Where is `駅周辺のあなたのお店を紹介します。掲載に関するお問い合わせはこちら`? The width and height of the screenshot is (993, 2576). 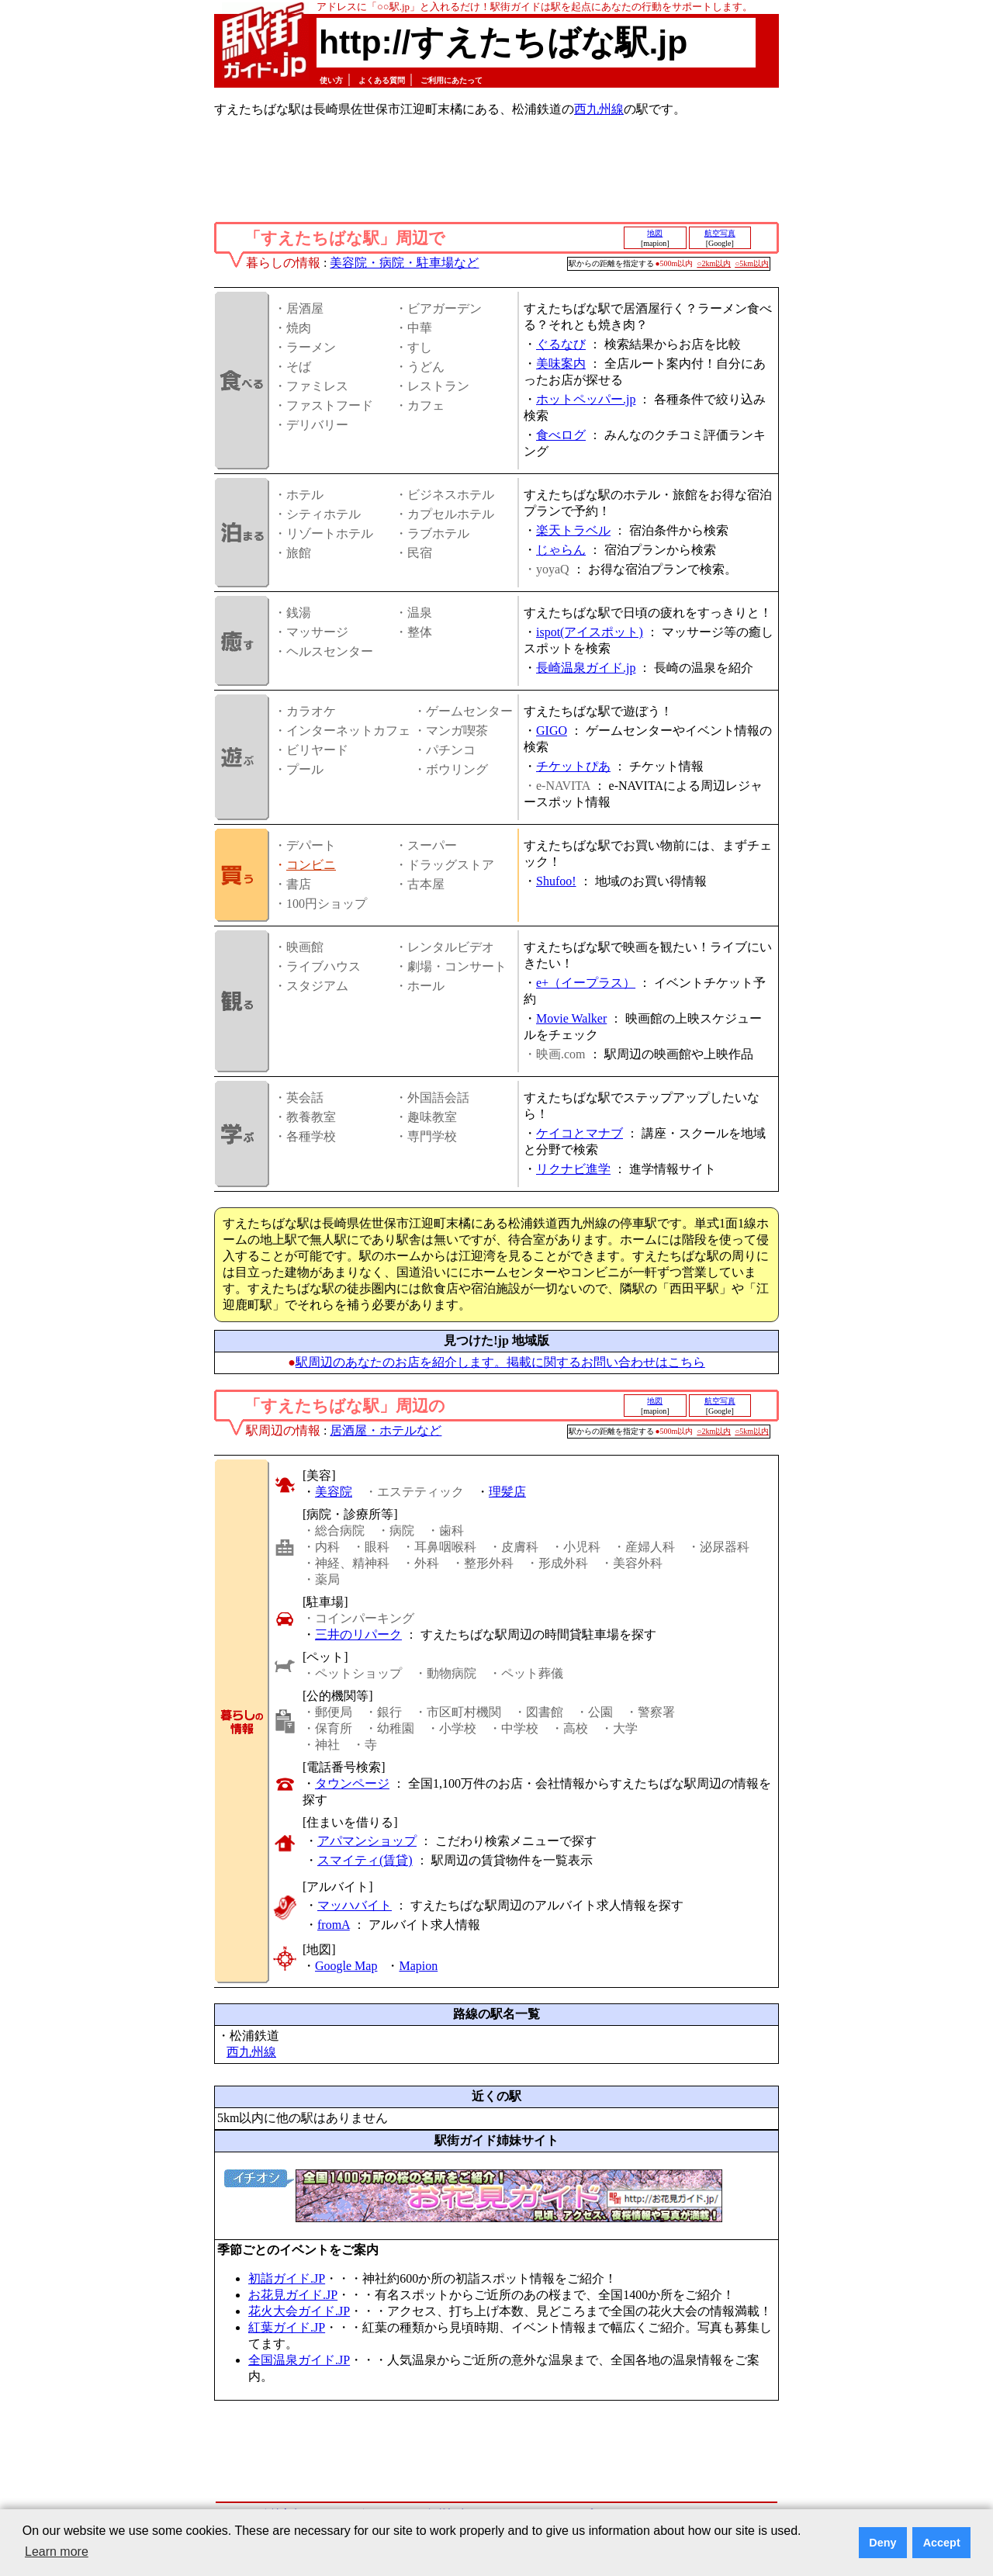
駅周辺のあなたのお店を紹介します。掲載に関するお問い合わせはこちら is located at coordinates (500, 1362).